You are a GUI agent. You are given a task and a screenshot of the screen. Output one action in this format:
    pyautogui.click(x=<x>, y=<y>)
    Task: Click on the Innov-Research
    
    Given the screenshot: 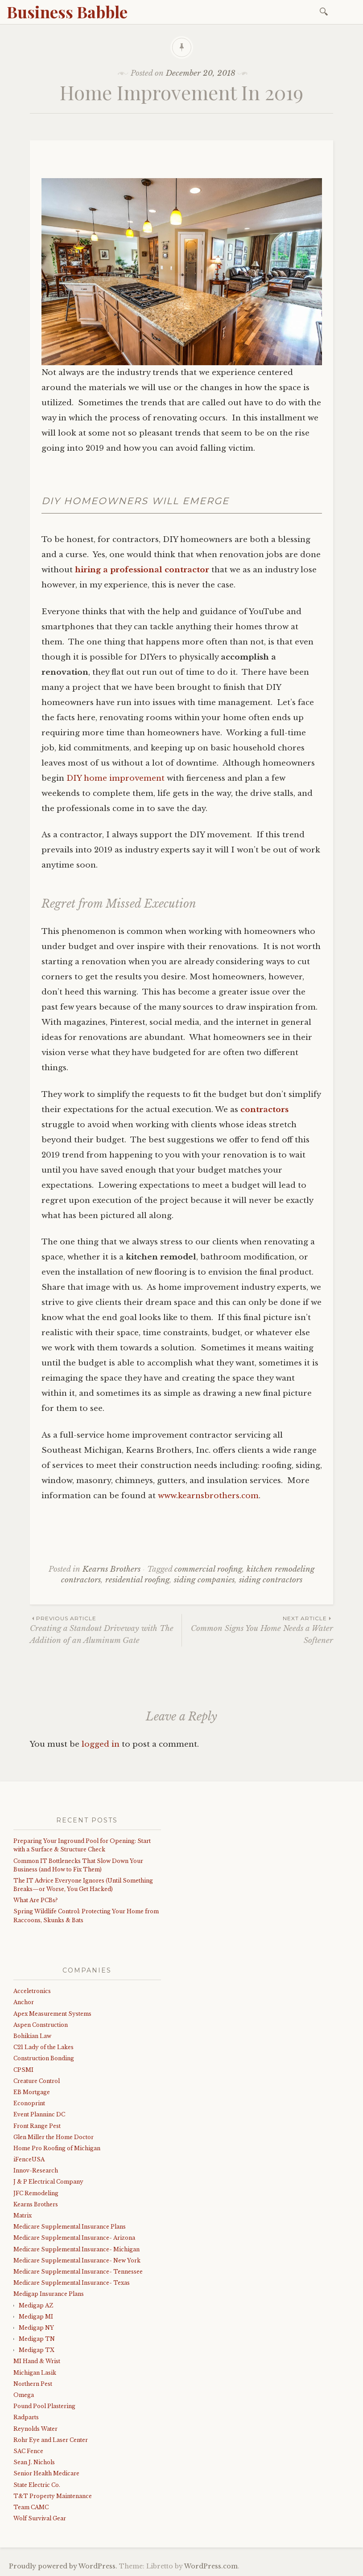 What is the action you would take?
    pyautogui.click(x=35, y=2170)
    